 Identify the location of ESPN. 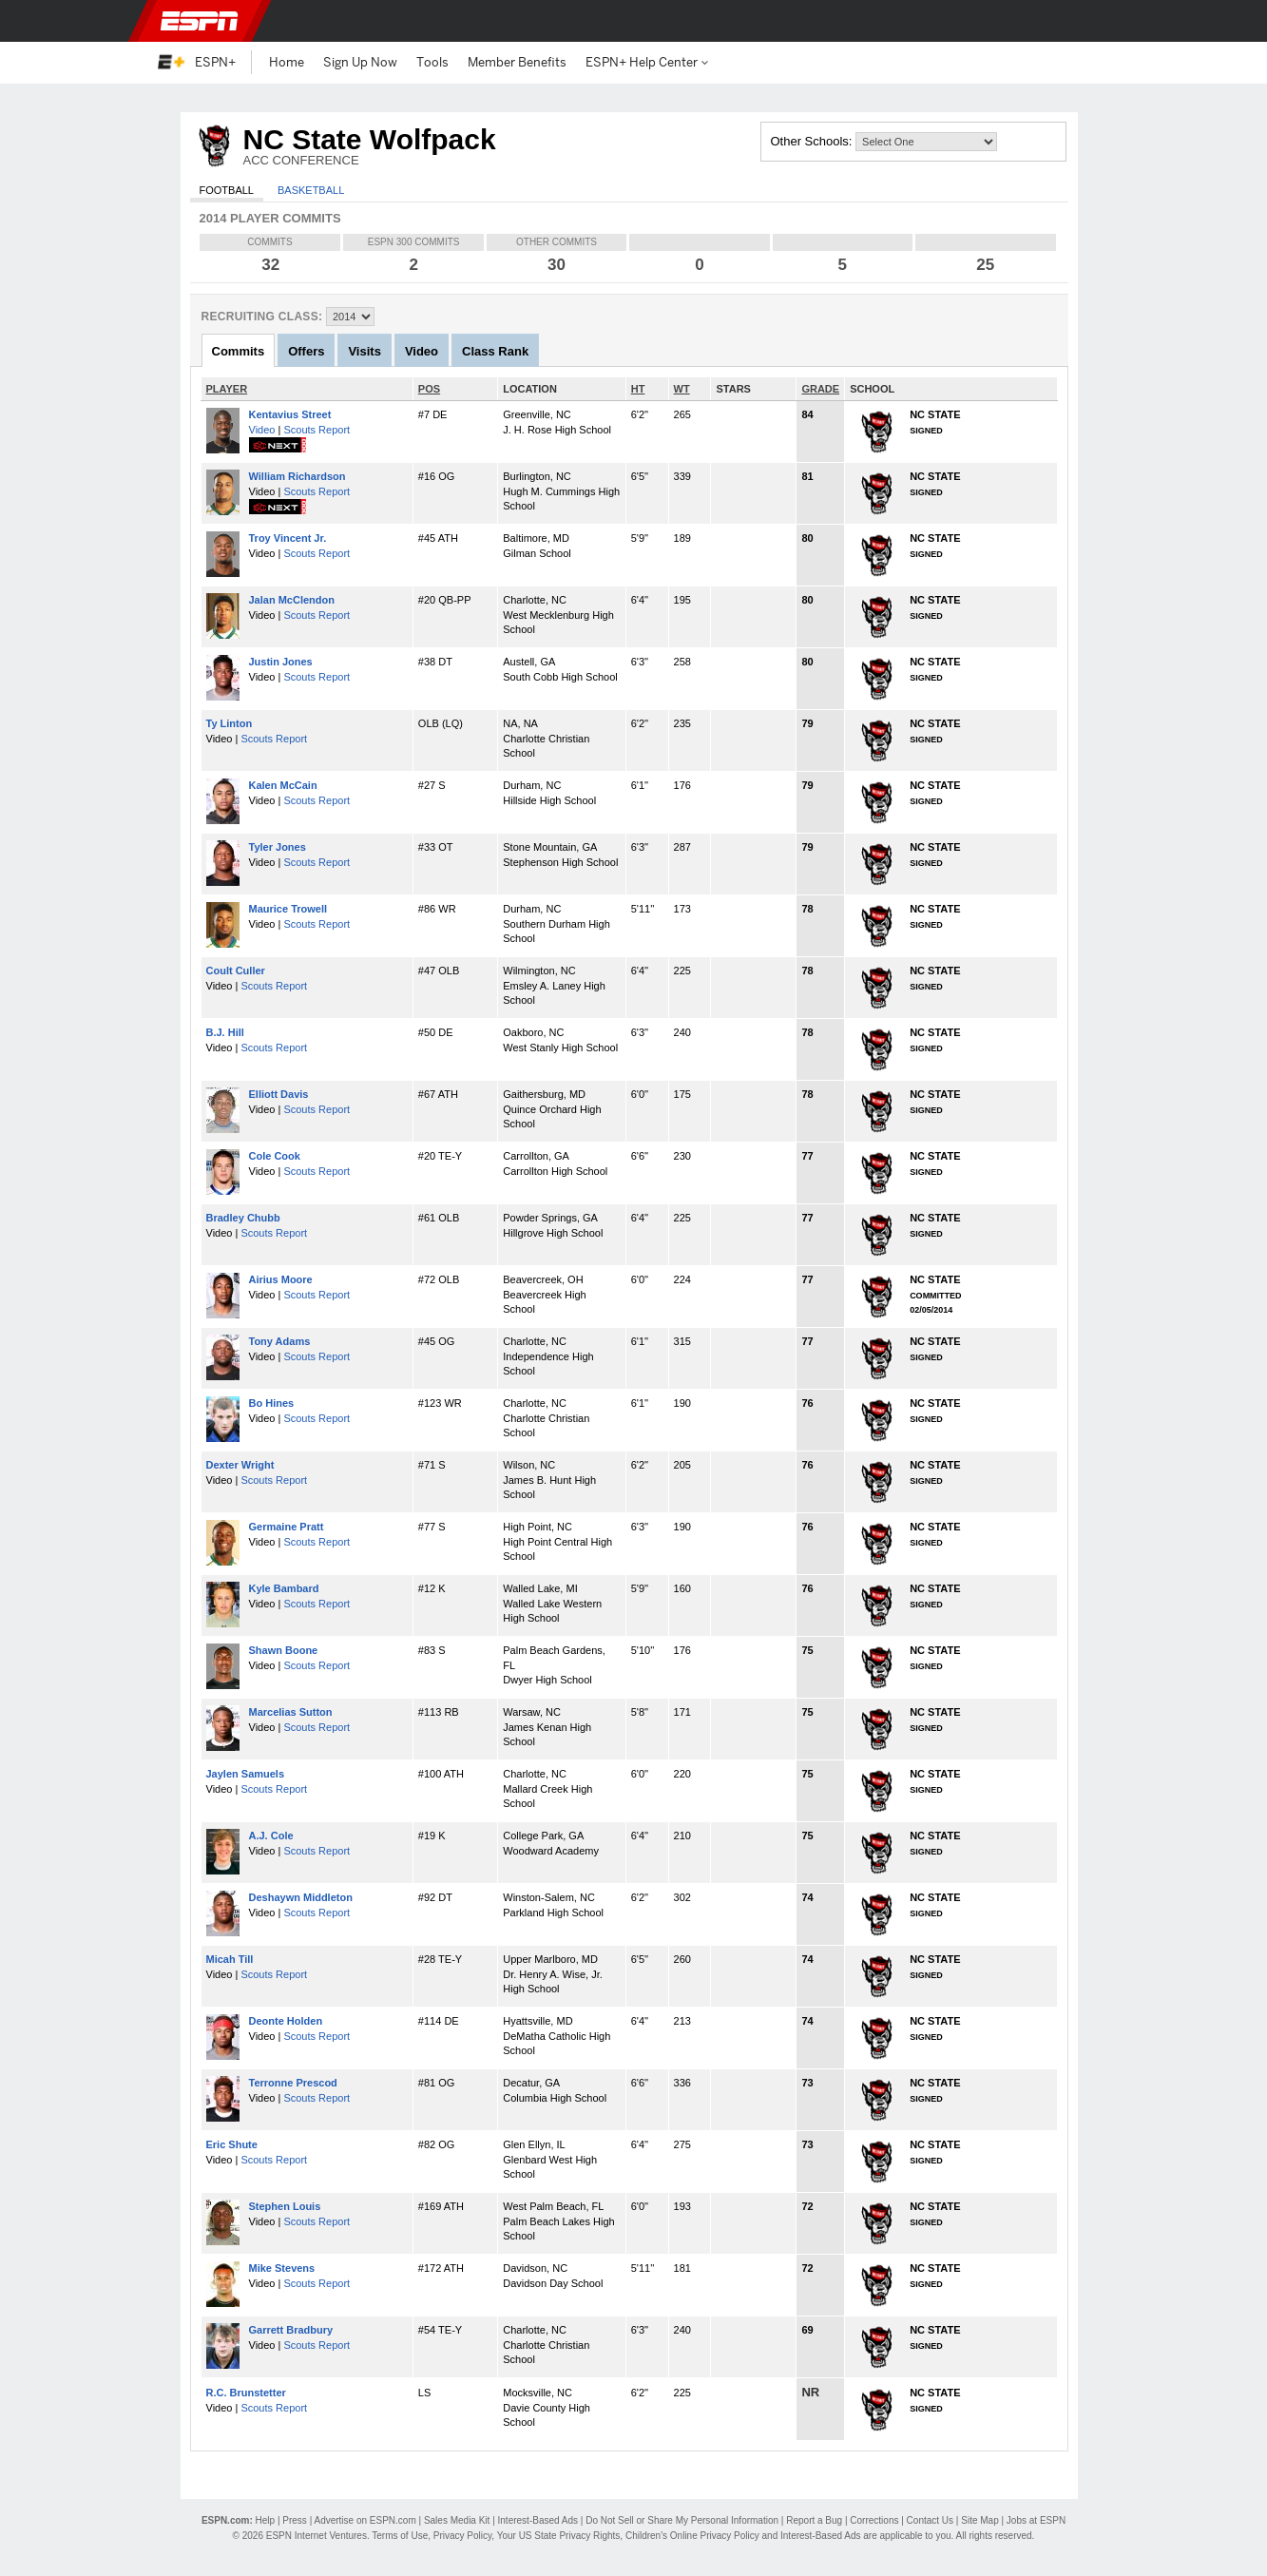
(199, 21).